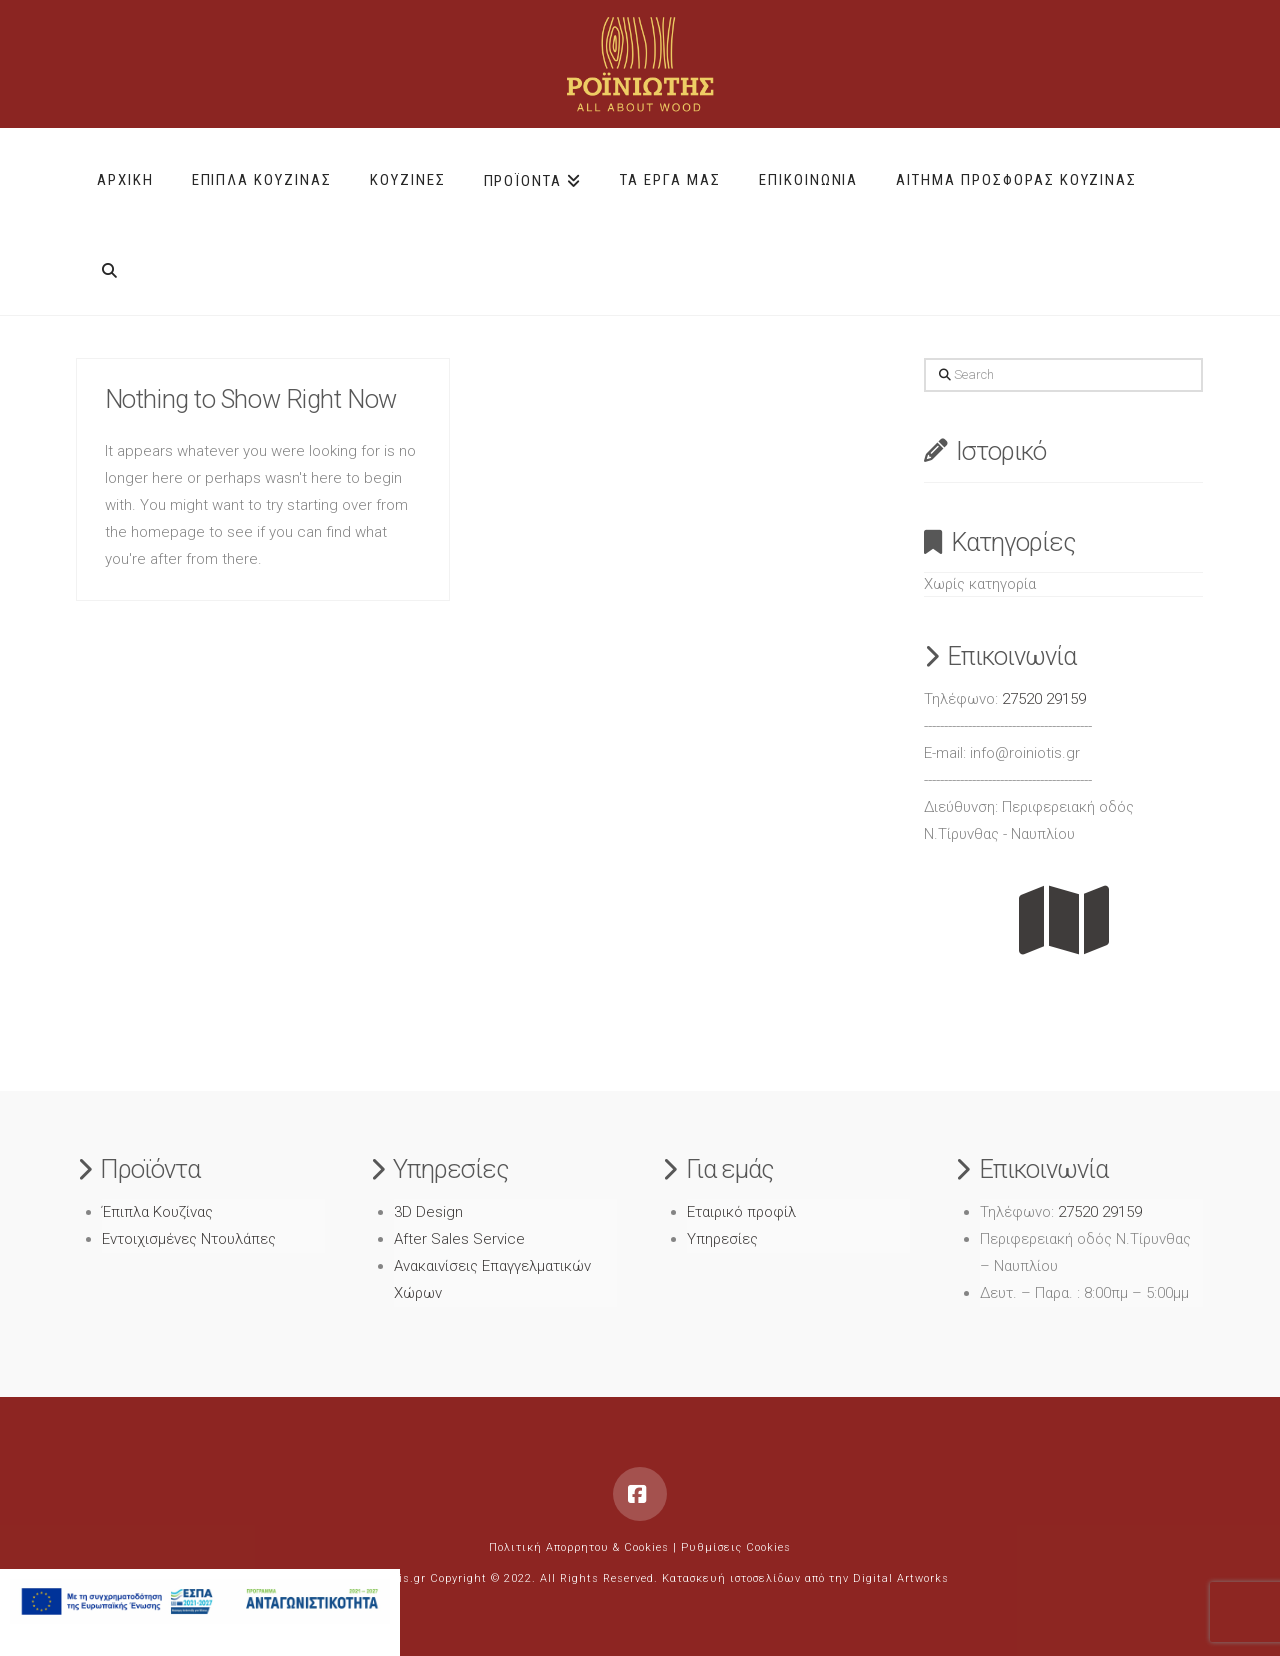  What do you see at coordinates (428, 1212) in the screenshot?
I see `3D Design` at bounding box center [428, 1212].